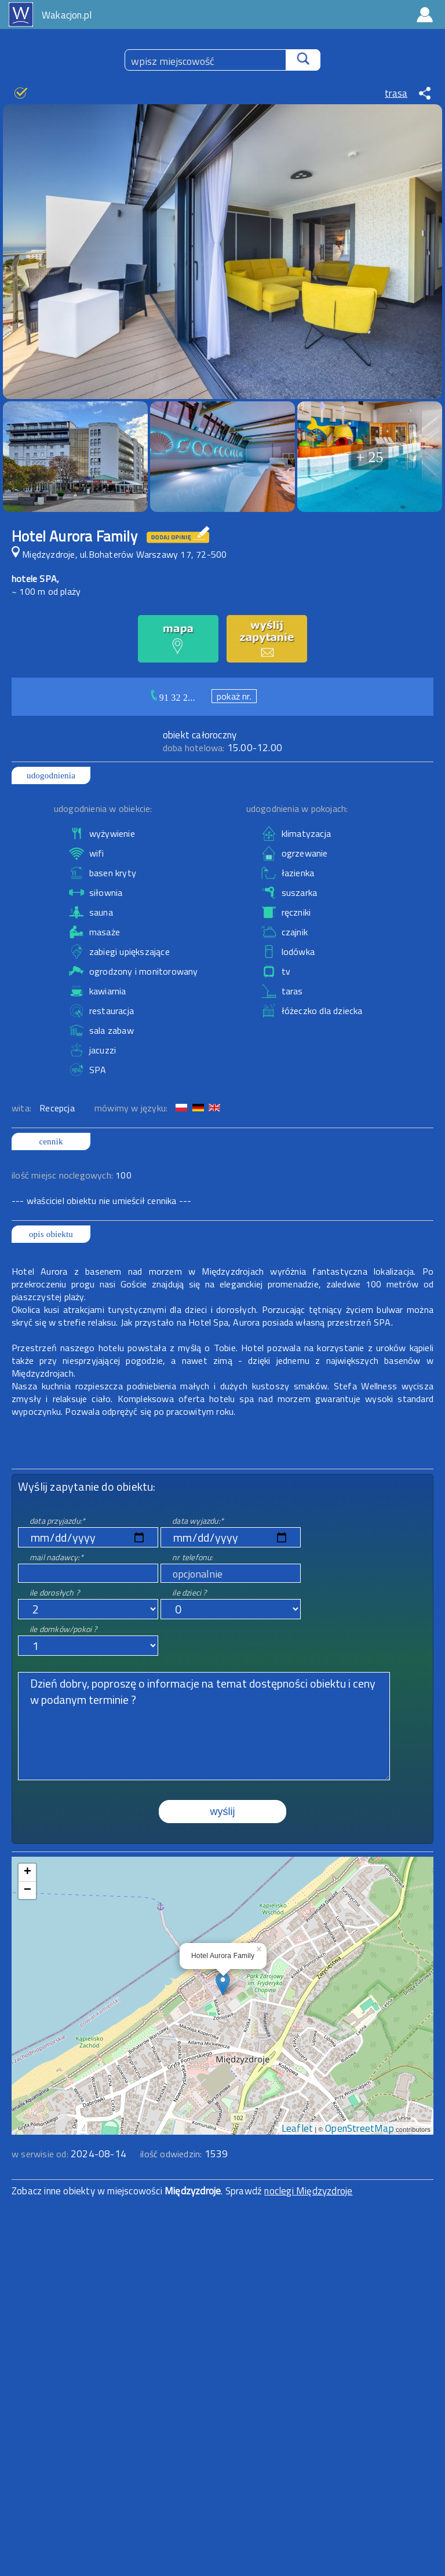  I want to click on noclegi Międzyzdroje, so click(308, 2190).